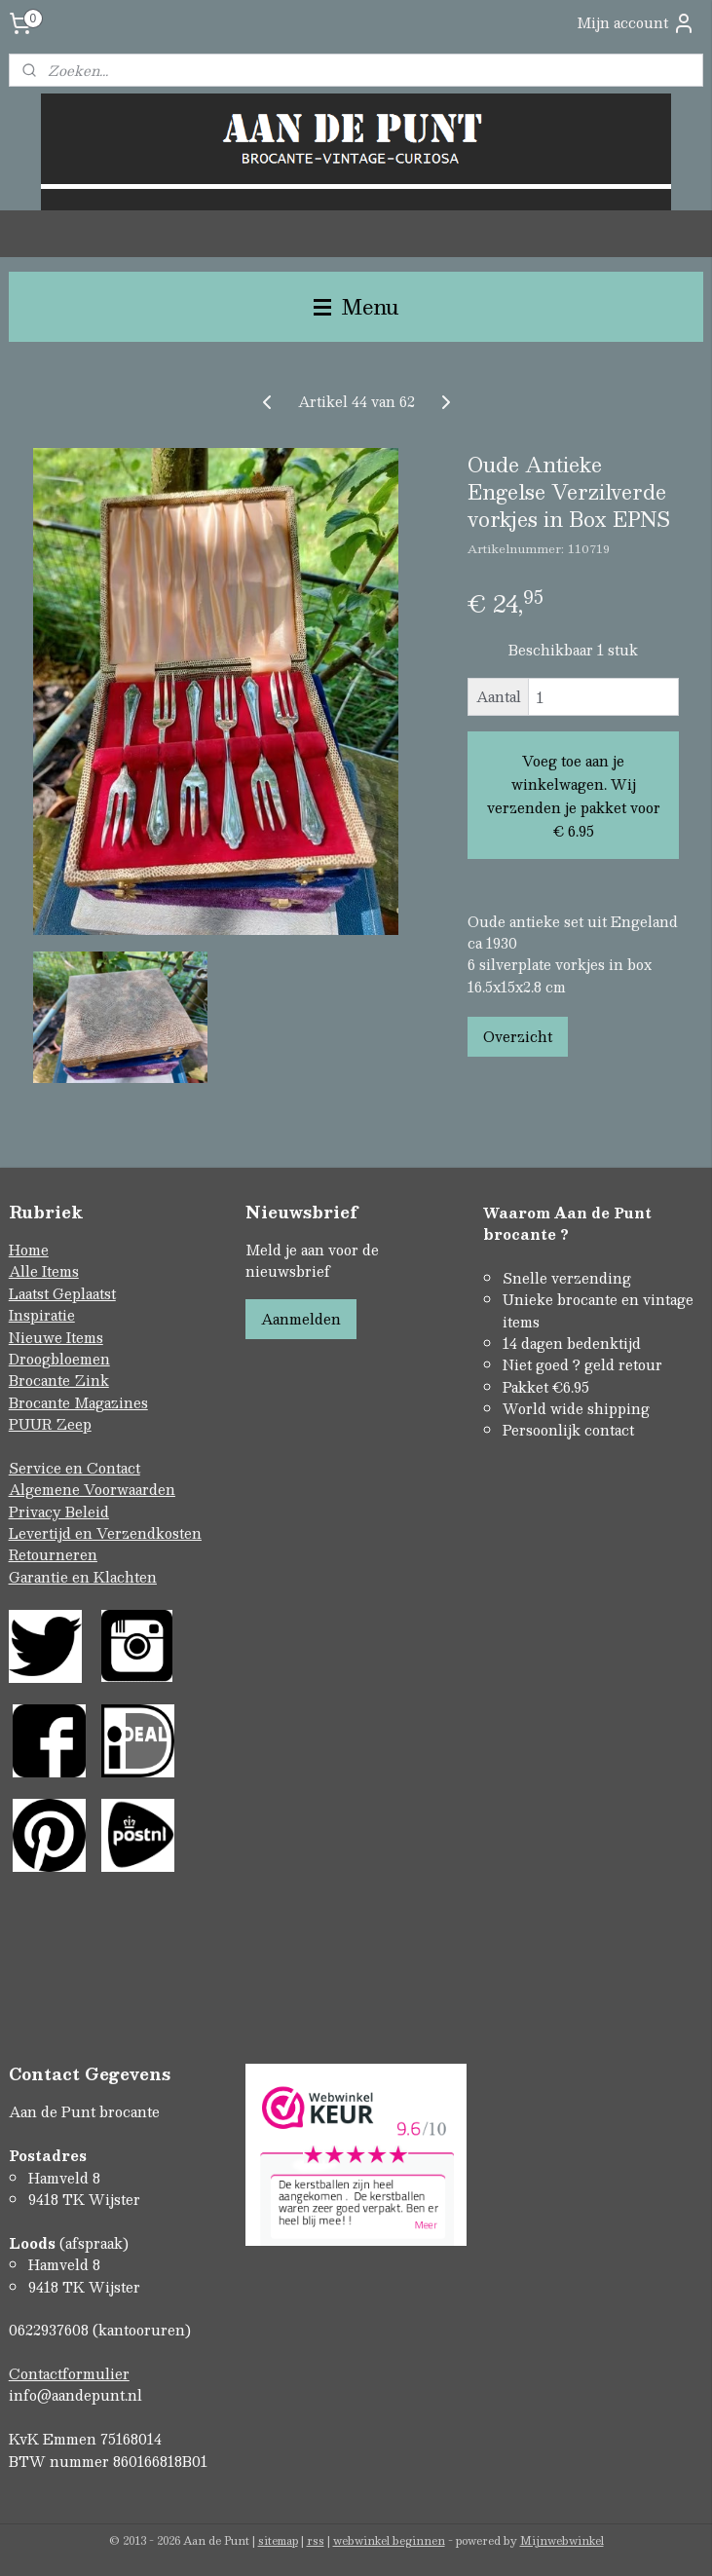 The width and height of the screenshot is (712, 2576). What do you see at coordinates (62, 1293) in the screenshot?
I see `Laatst Geplaatst` at bounding box center [62, 1293].